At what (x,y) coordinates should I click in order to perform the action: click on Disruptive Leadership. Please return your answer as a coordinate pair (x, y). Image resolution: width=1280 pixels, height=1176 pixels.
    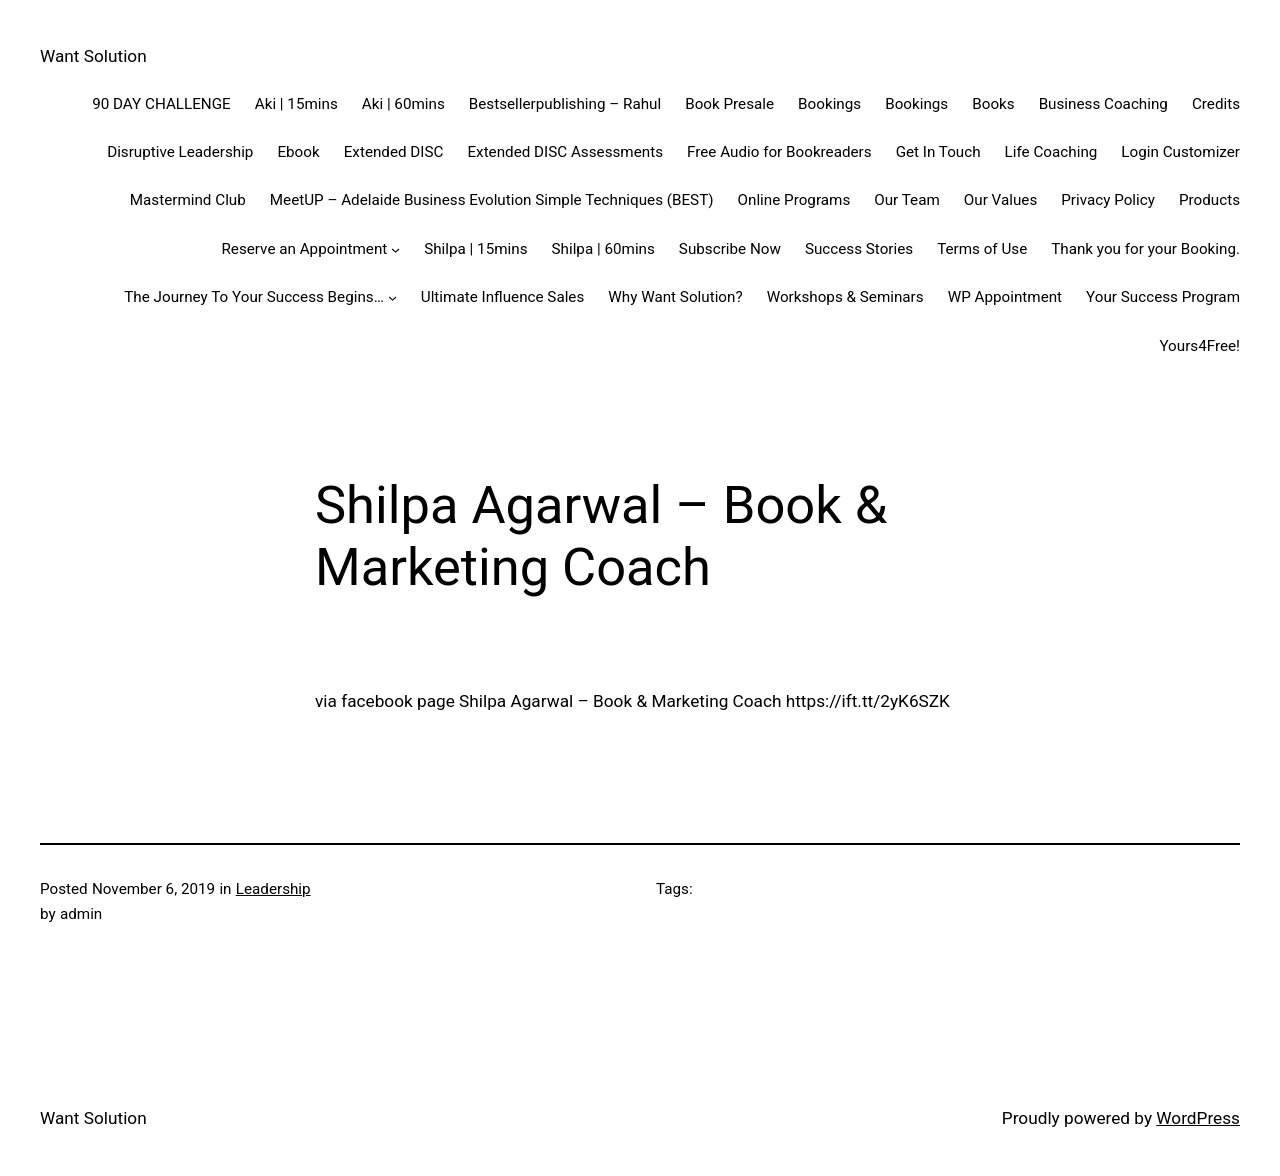
    Looking at the image, I should click on (180, 152).